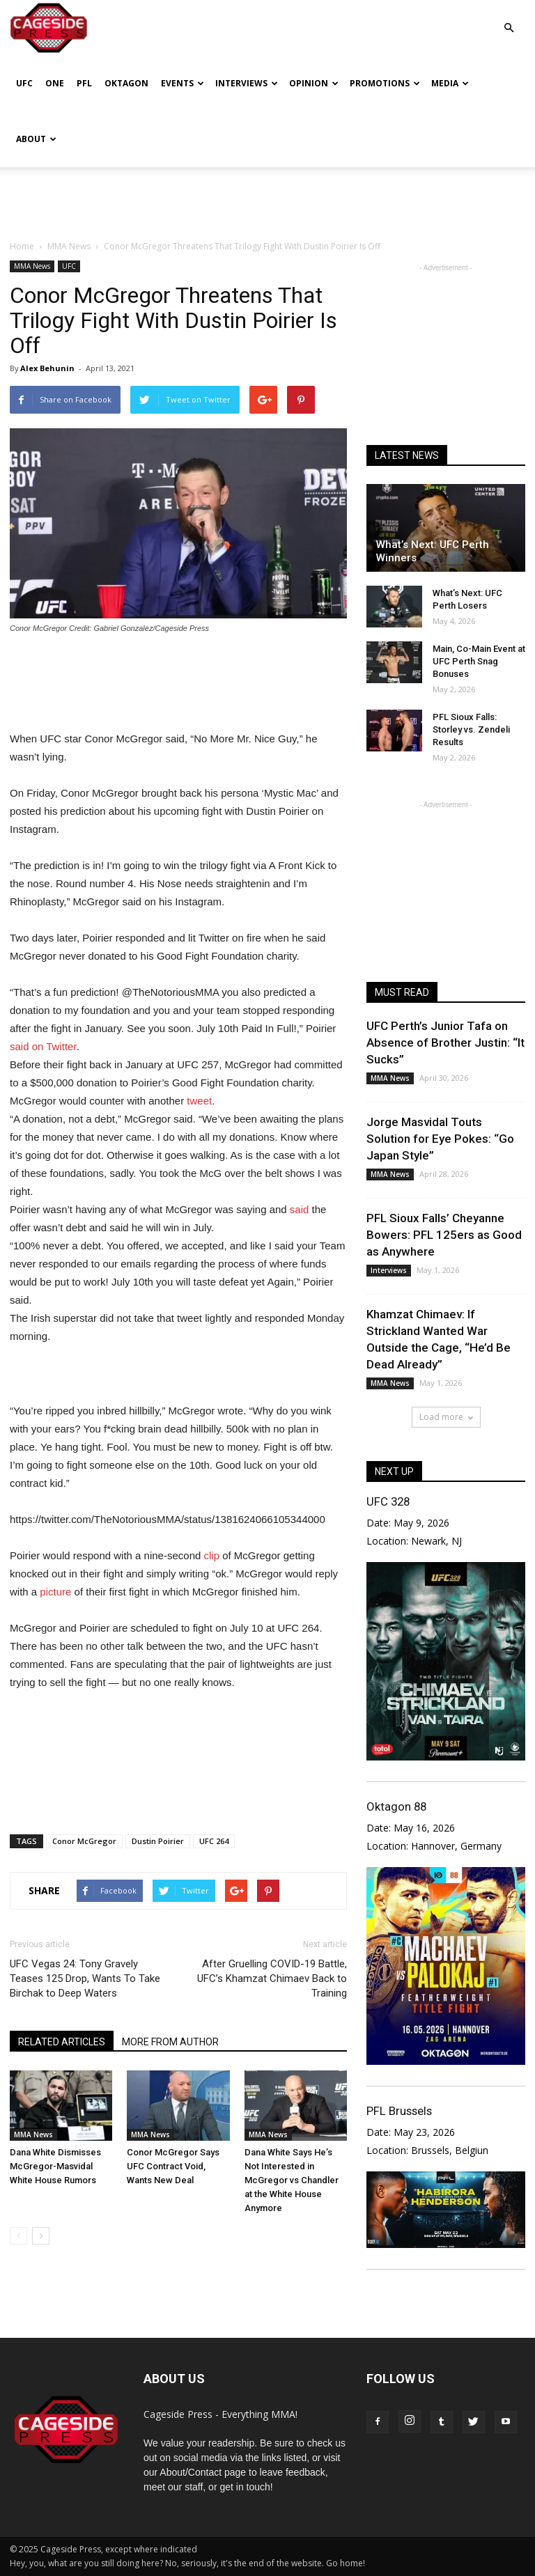 The image size is (535, 2576). I want to click on ONE, so click(54, 83).